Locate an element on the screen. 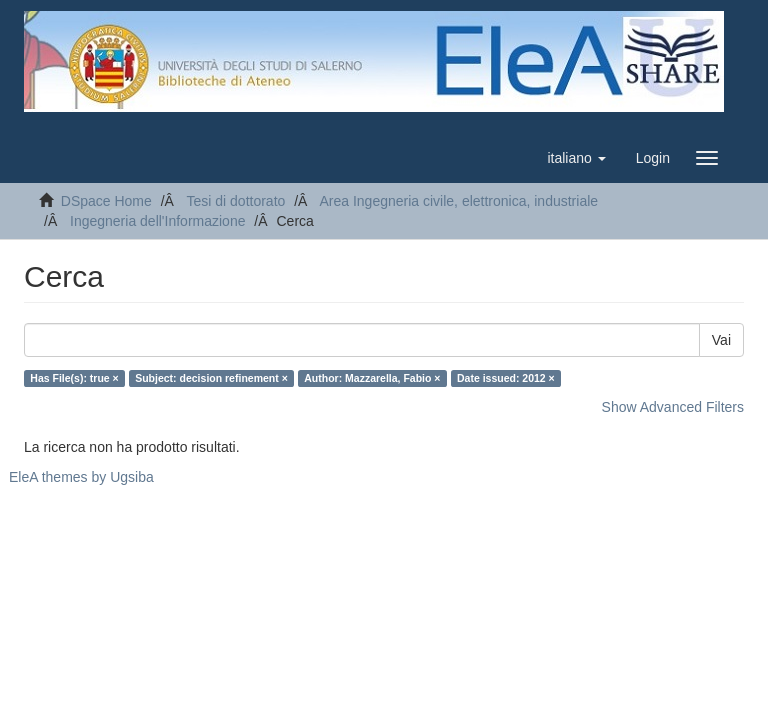 The width and height of the screenshot is (768, 720). Vai is located at coordinates (721, 340).